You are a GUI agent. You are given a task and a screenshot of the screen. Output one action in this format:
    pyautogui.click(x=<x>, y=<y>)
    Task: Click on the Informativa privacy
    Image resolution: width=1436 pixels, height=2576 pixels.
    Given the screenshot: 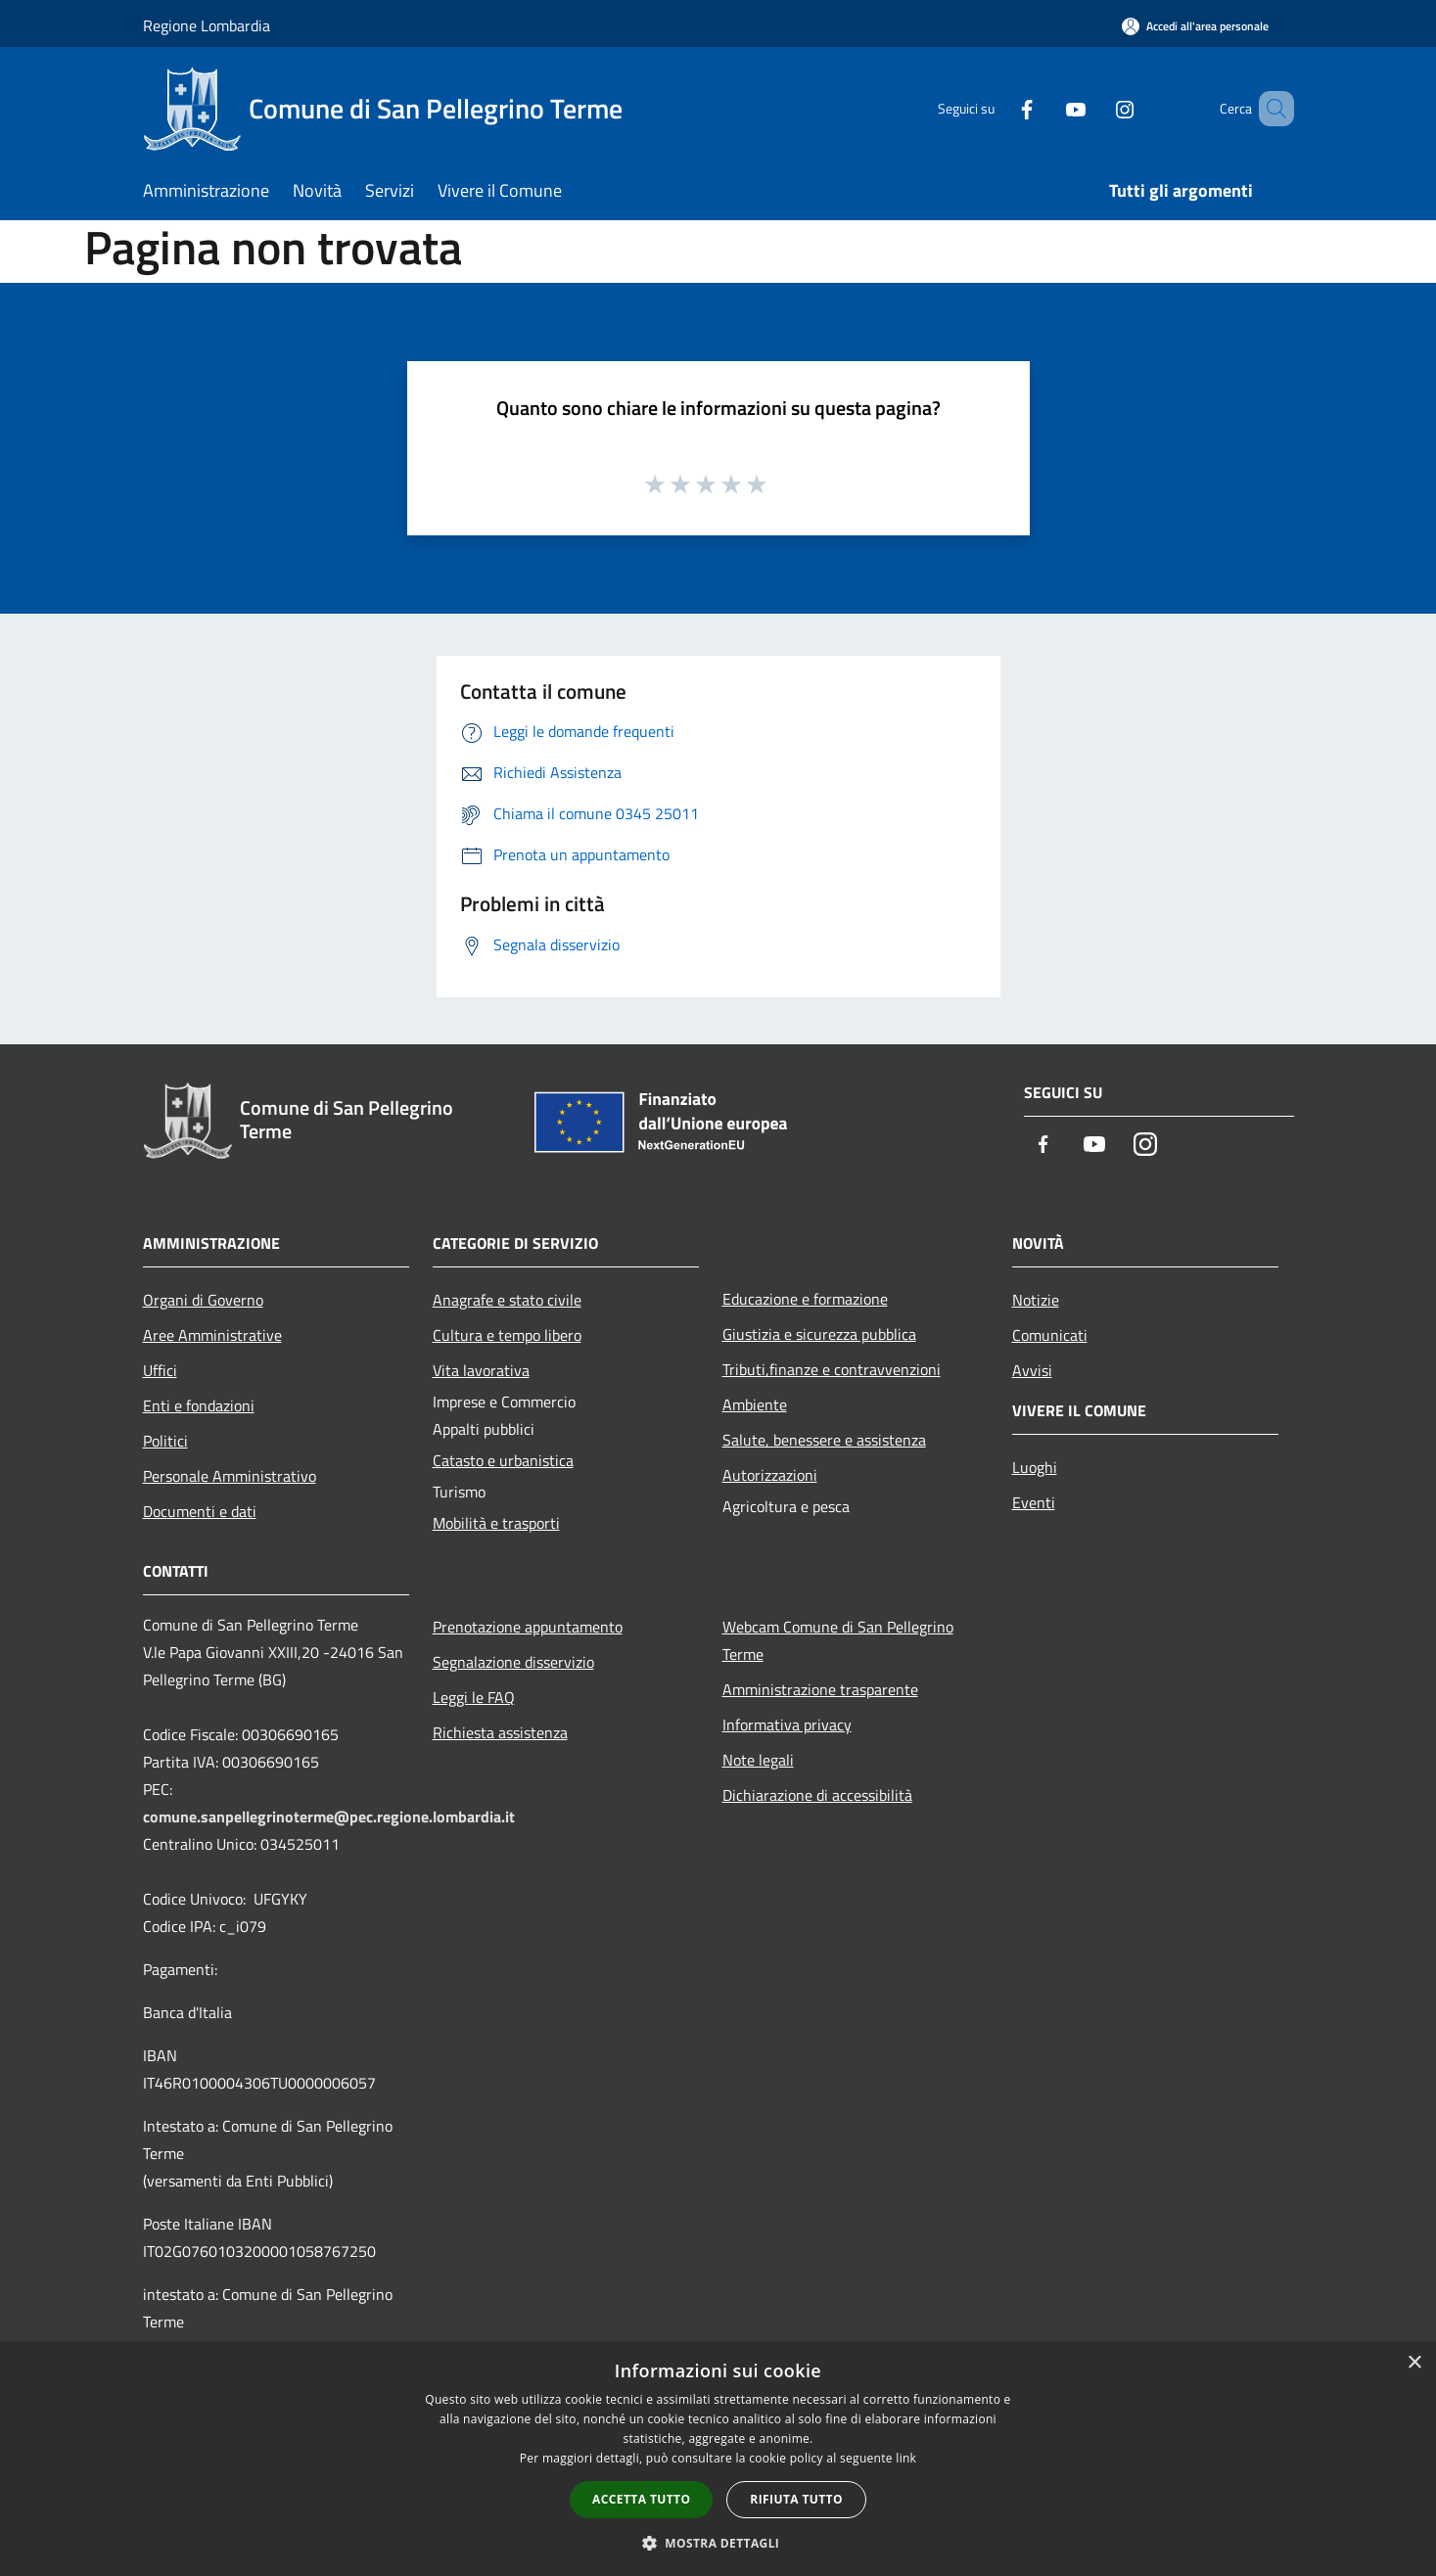 What is the action you would take?
    pyautogui.click(x=787, y=1724)
    